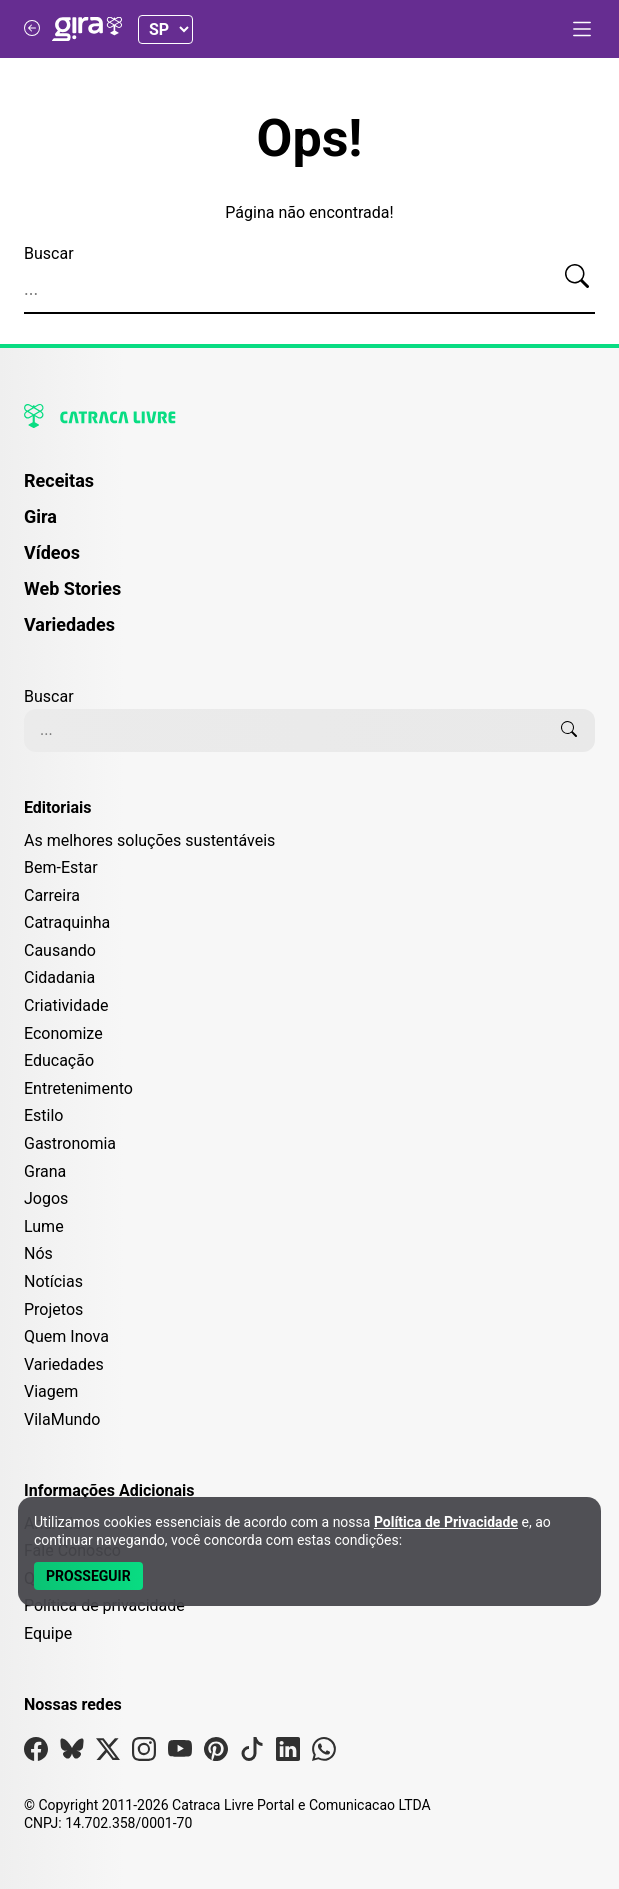  Describe the element at coordinates (44, 1115) in the screenshot. I see `Estilo [Editoria Estilo]` at that location.